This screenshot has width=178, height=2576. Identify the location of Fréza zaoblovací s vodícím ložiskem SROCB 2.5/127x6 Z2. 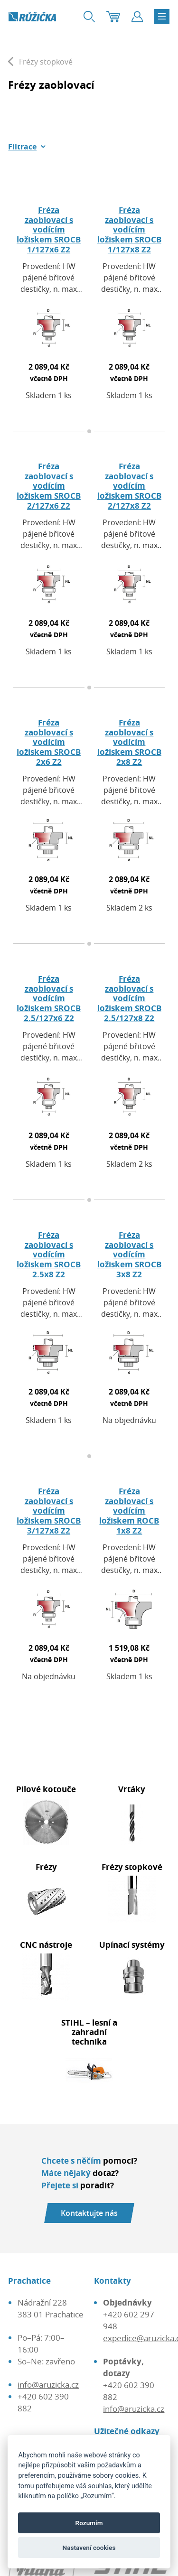
(49, 998).